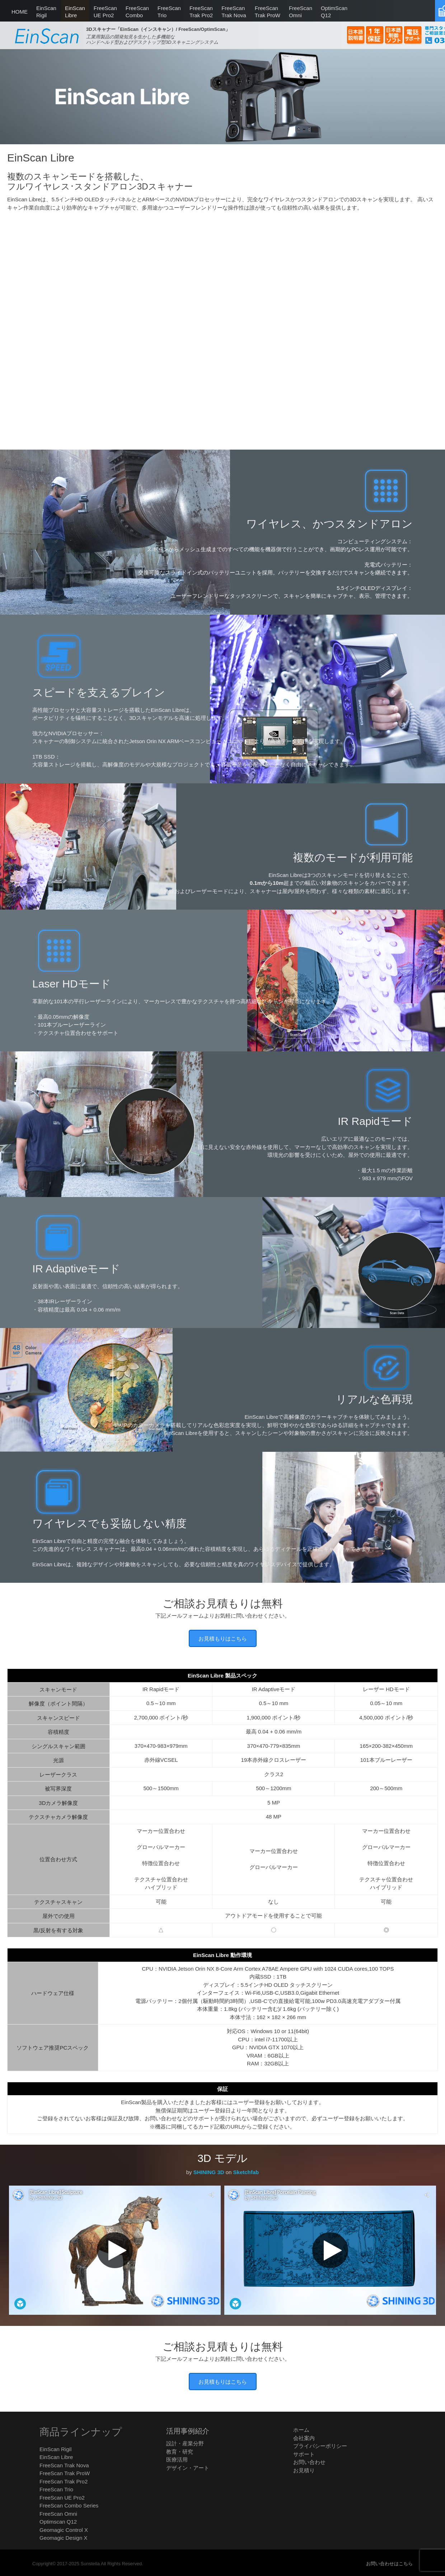  I want to click on 教育・研究, so click(179, 2452).